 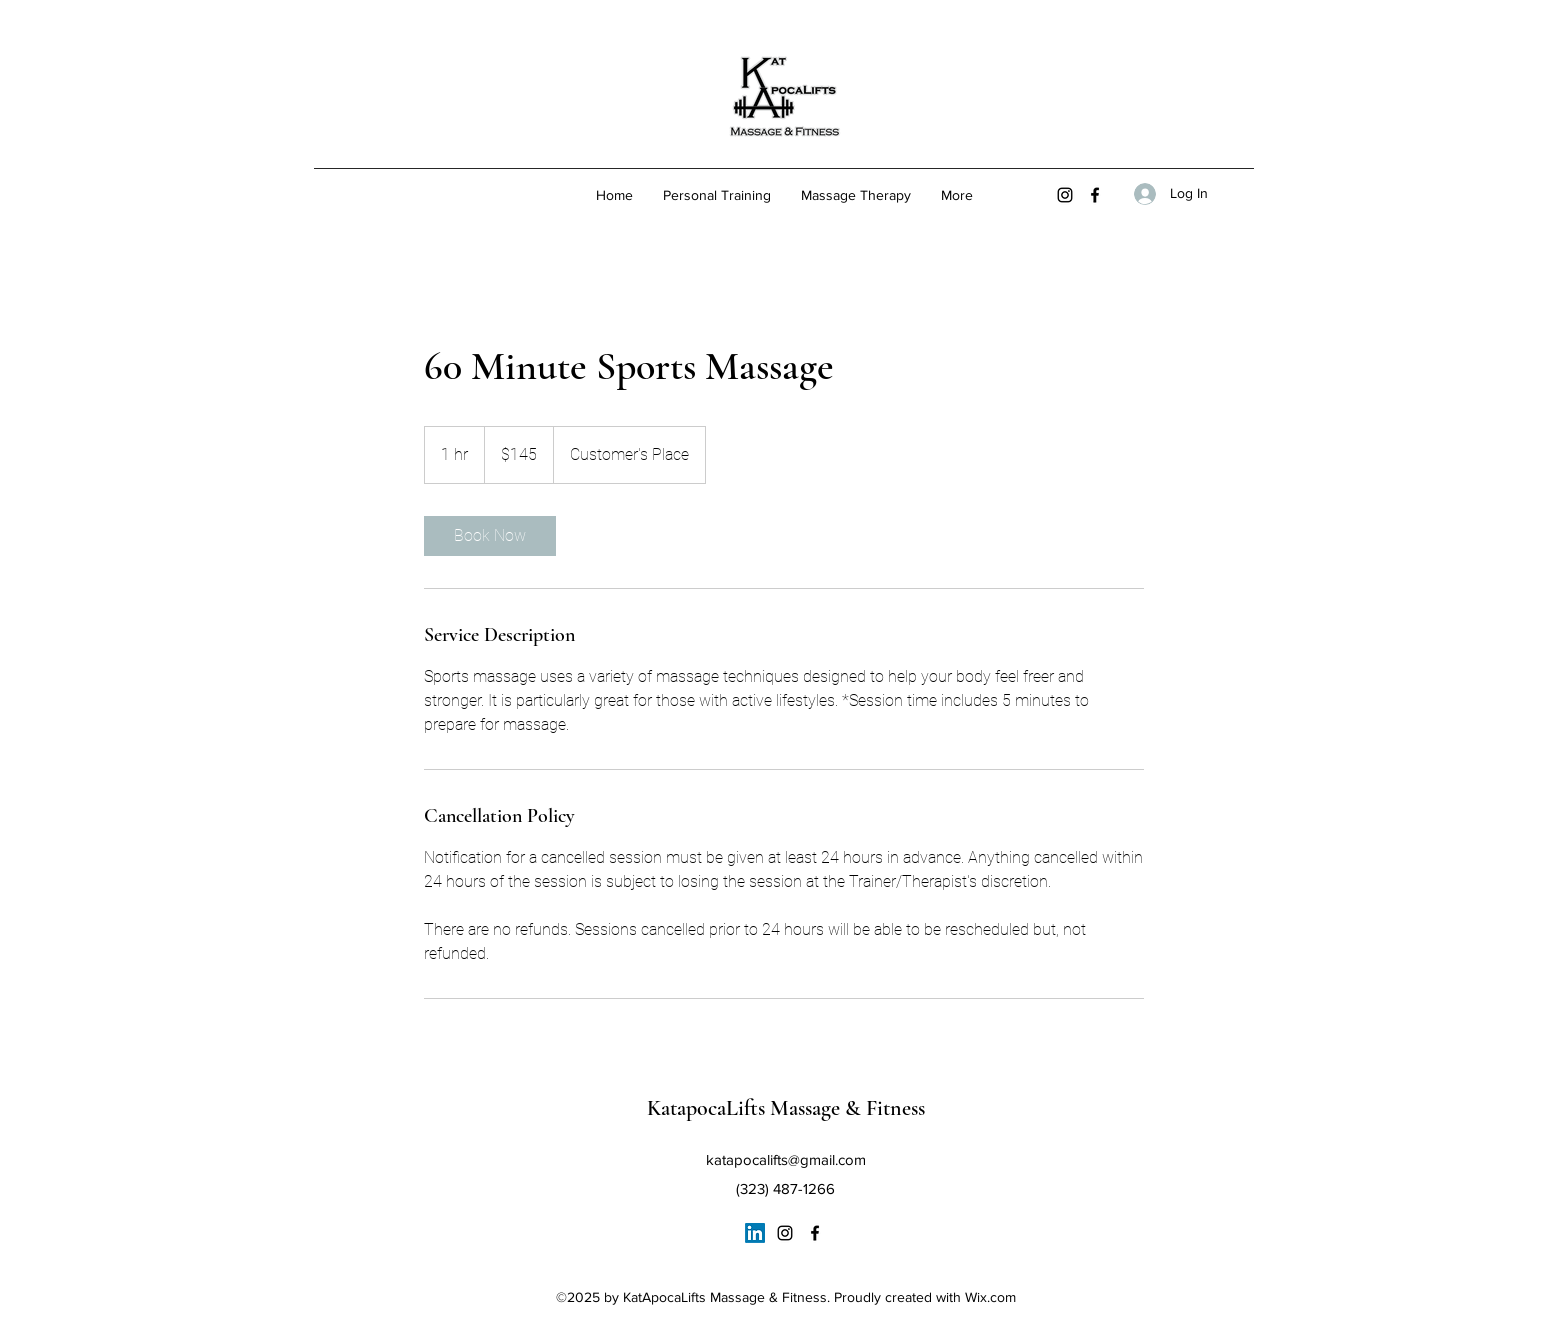 I want to click on KatapocaLifts Massage & Fitness, so click(x=786, y=1108).